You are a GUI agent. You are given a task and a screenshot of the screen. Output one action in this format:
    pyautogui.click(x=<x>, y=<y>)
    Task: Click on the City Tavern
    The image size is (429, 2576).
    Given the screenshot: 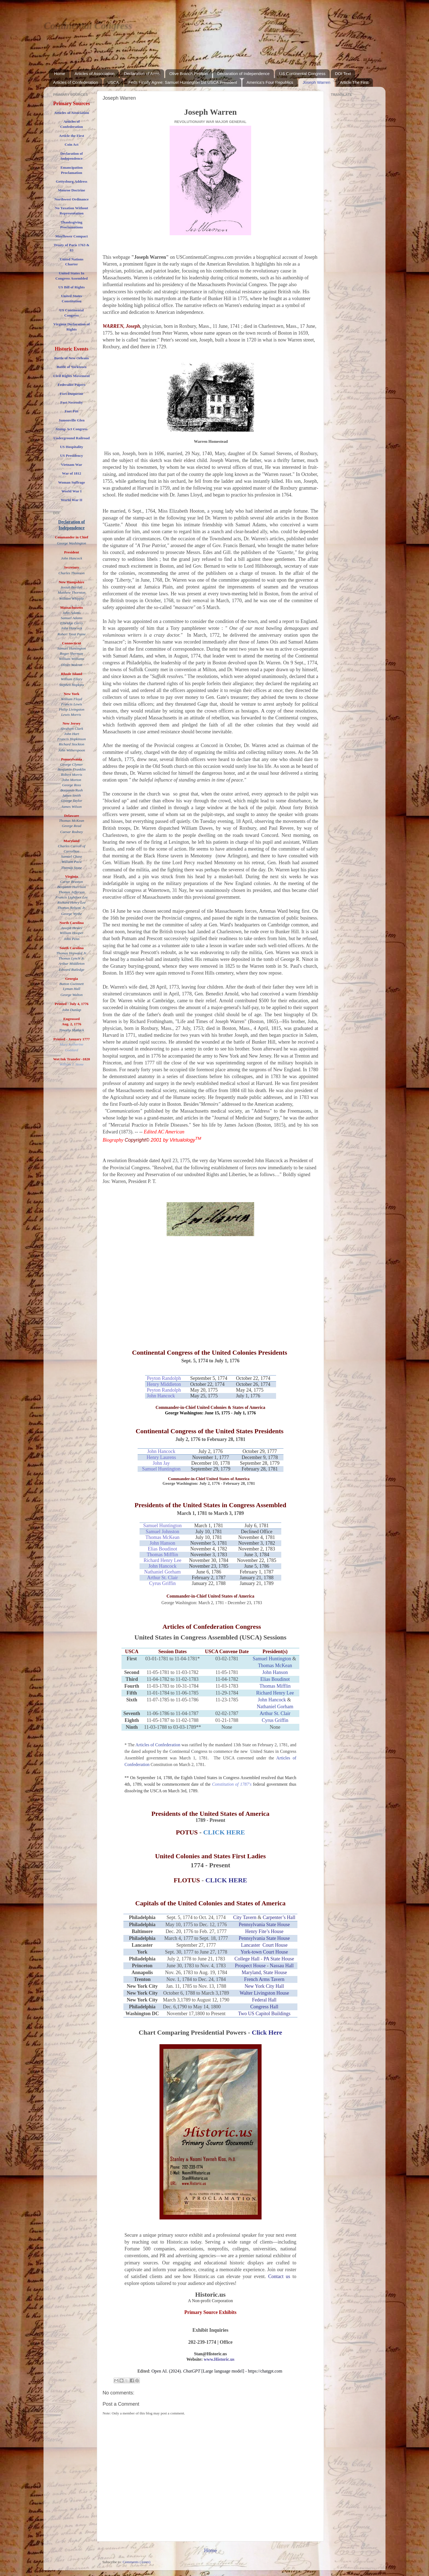 What is the action you would take?
    pyautogui.click(x=244, y=1917)
    